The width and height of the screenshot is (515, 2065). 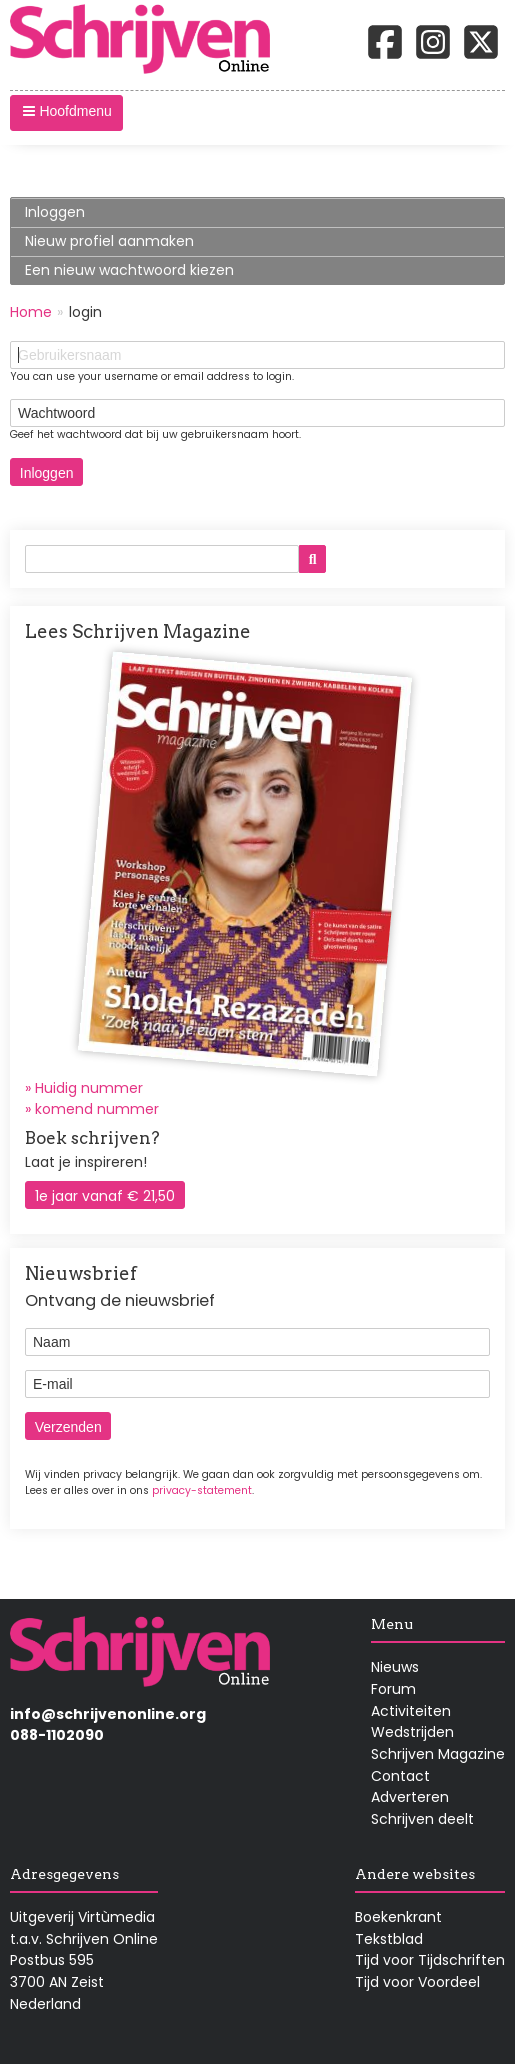 I want to click on info@schrijvenonline.org, so click(x=108, y=1714).